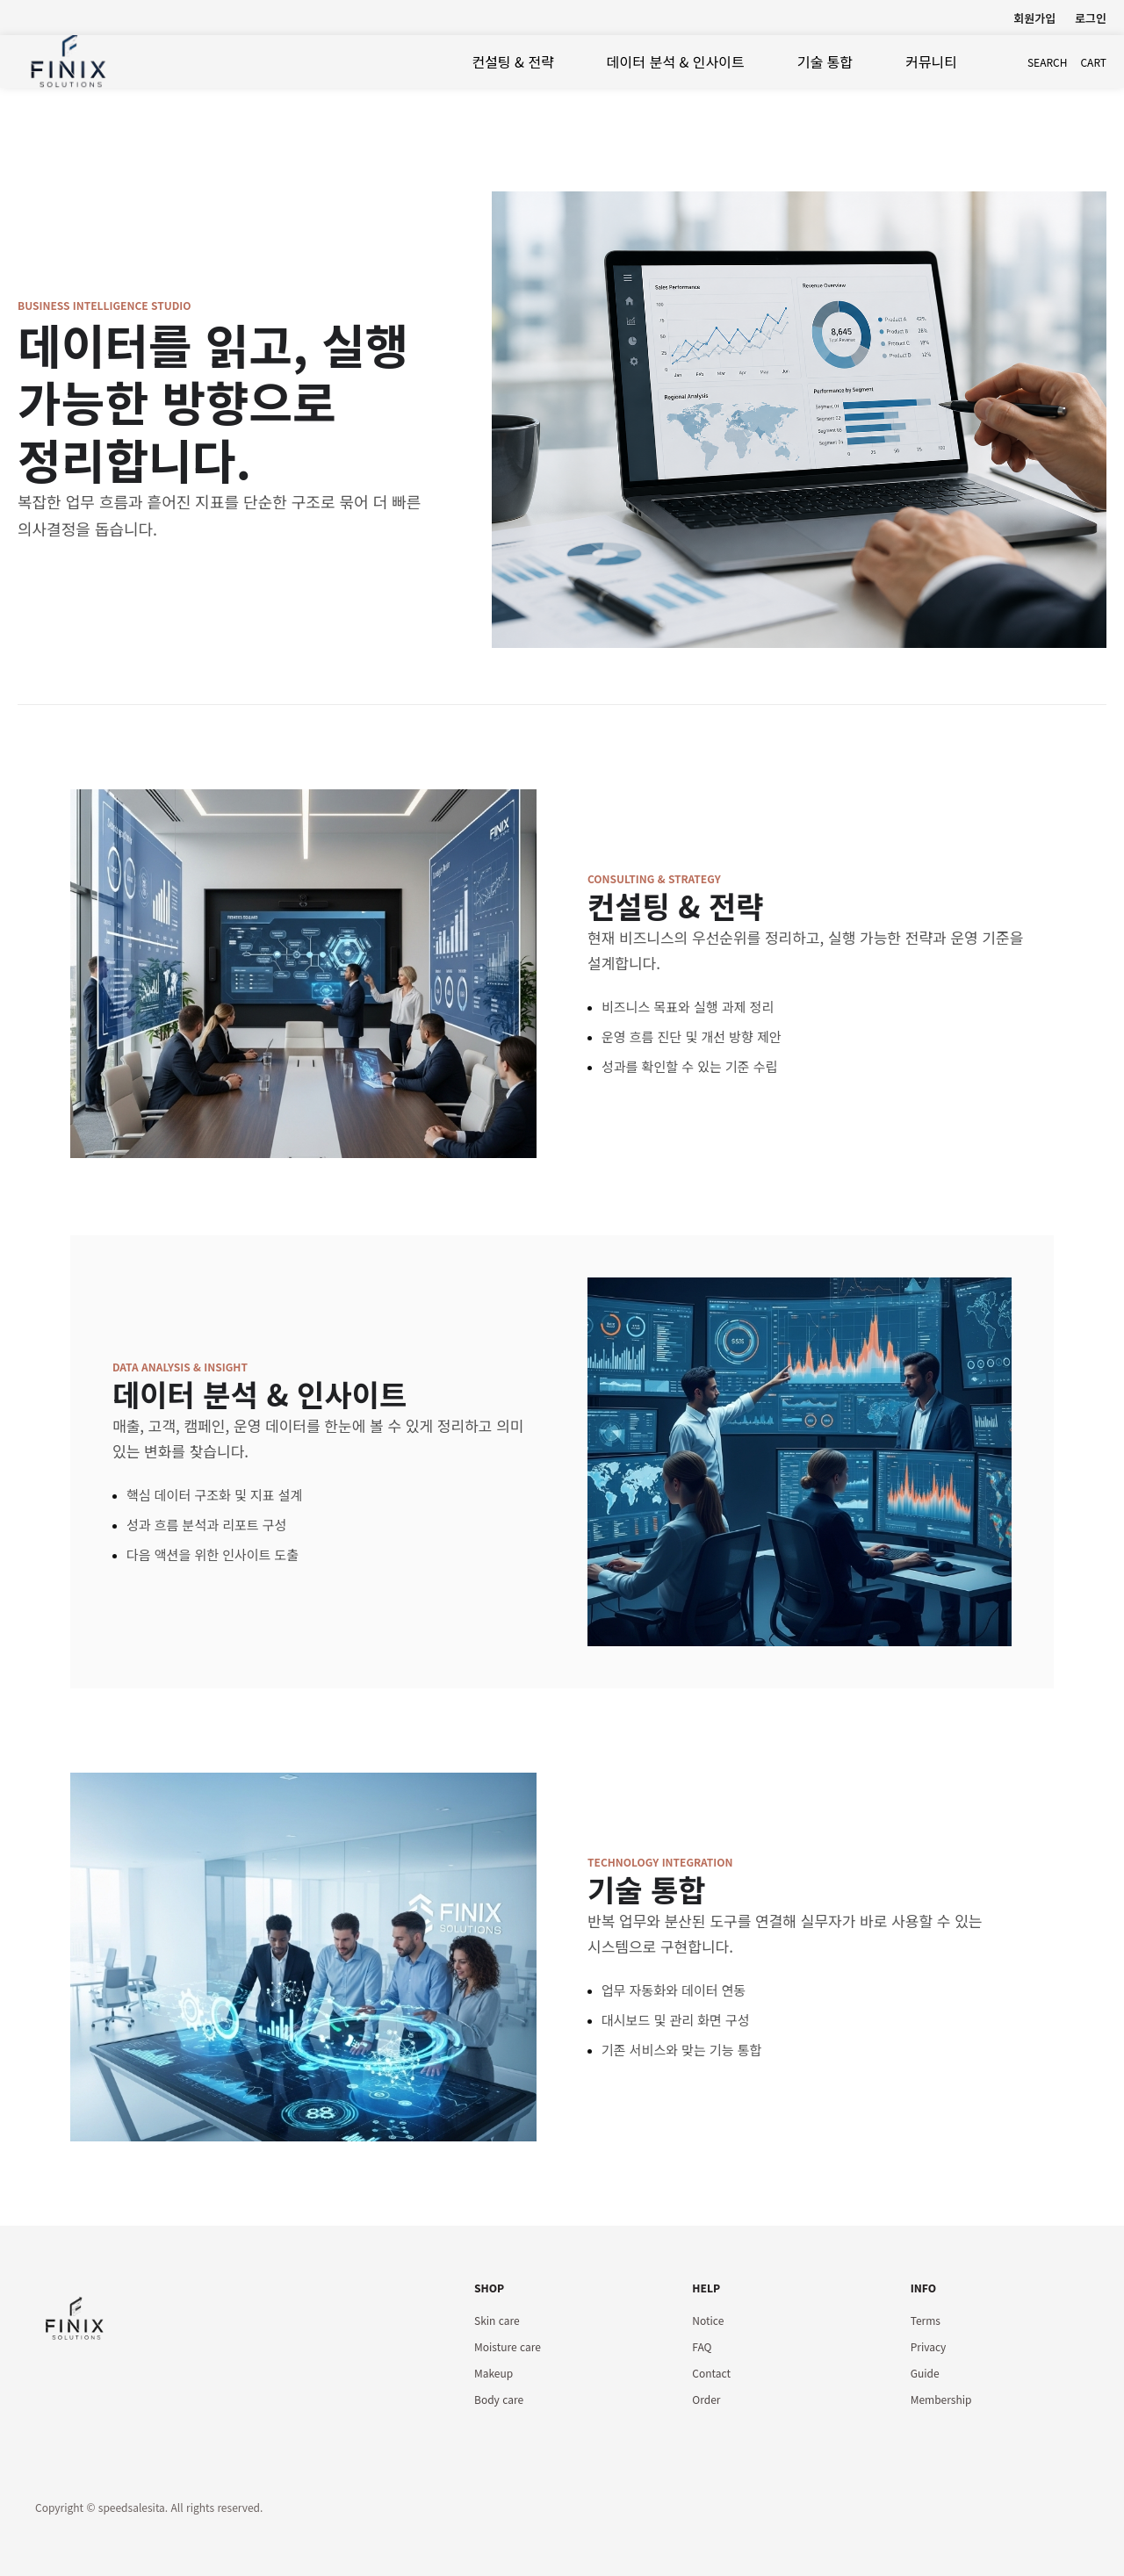 Image resolution: width=1124 pixels, height=2576 pixels. I want to click on Guide, so click(925, 2372).